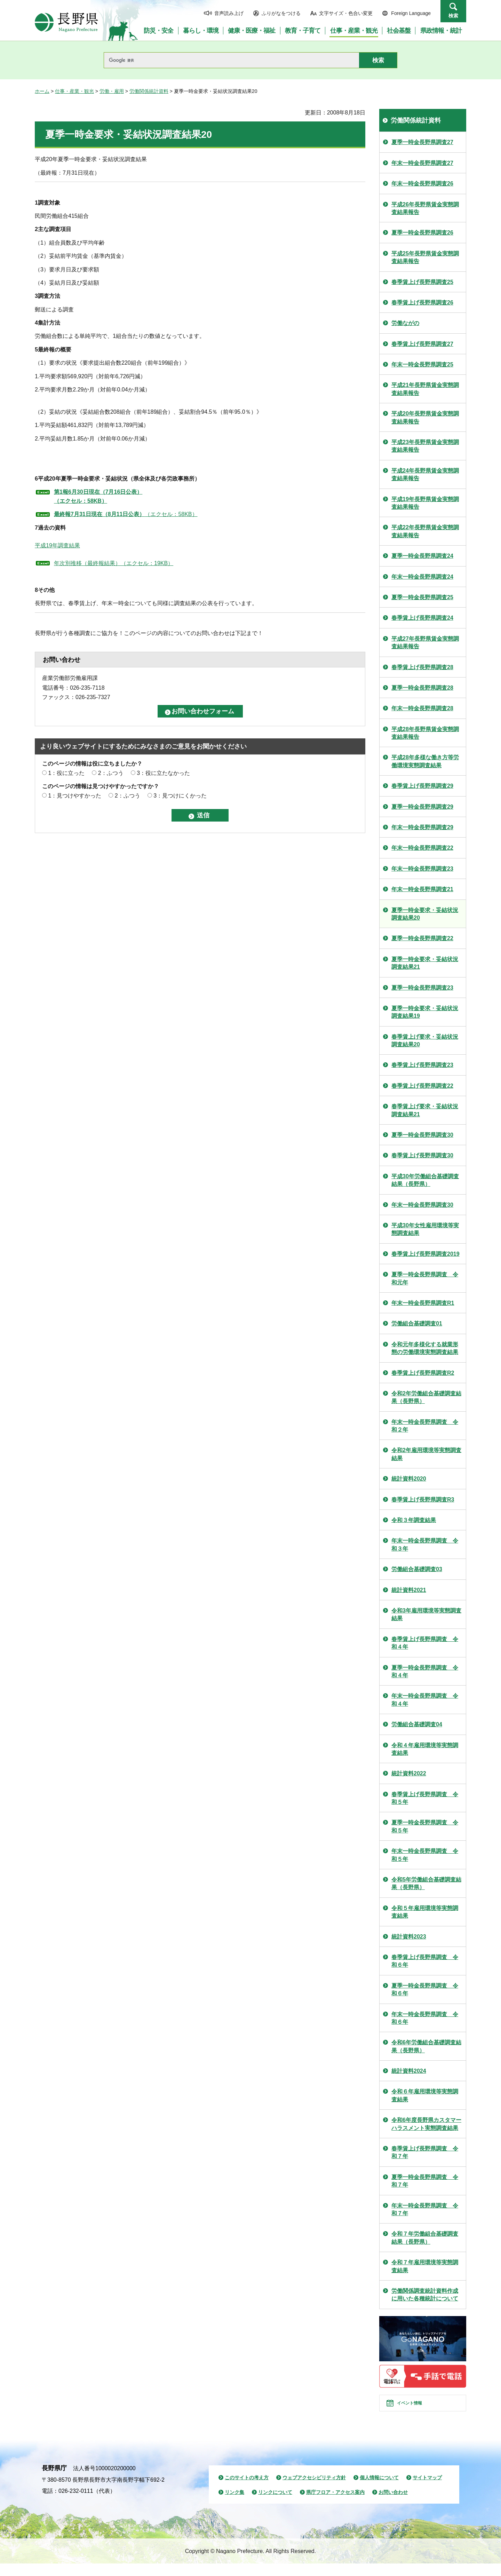 The height and width of the screenshot is (2576, 501). I want to click on 労働ながの, so click(405, 323).